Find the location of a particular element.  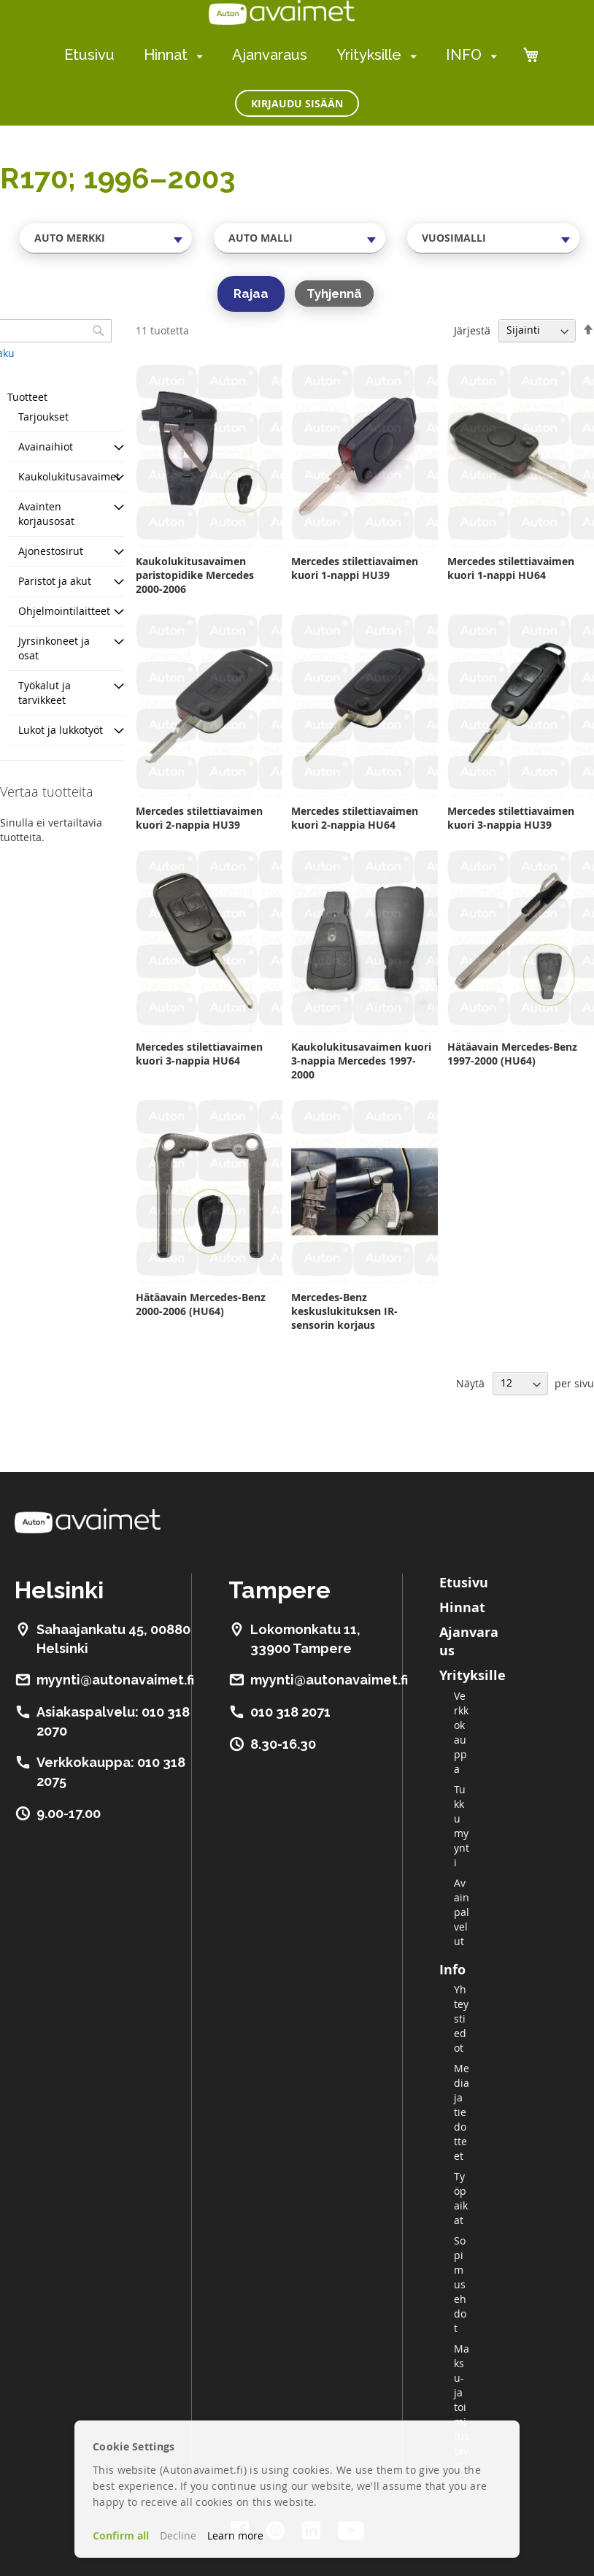

Työkalut ja tarvikkeet is located at coordinates (44, 692).